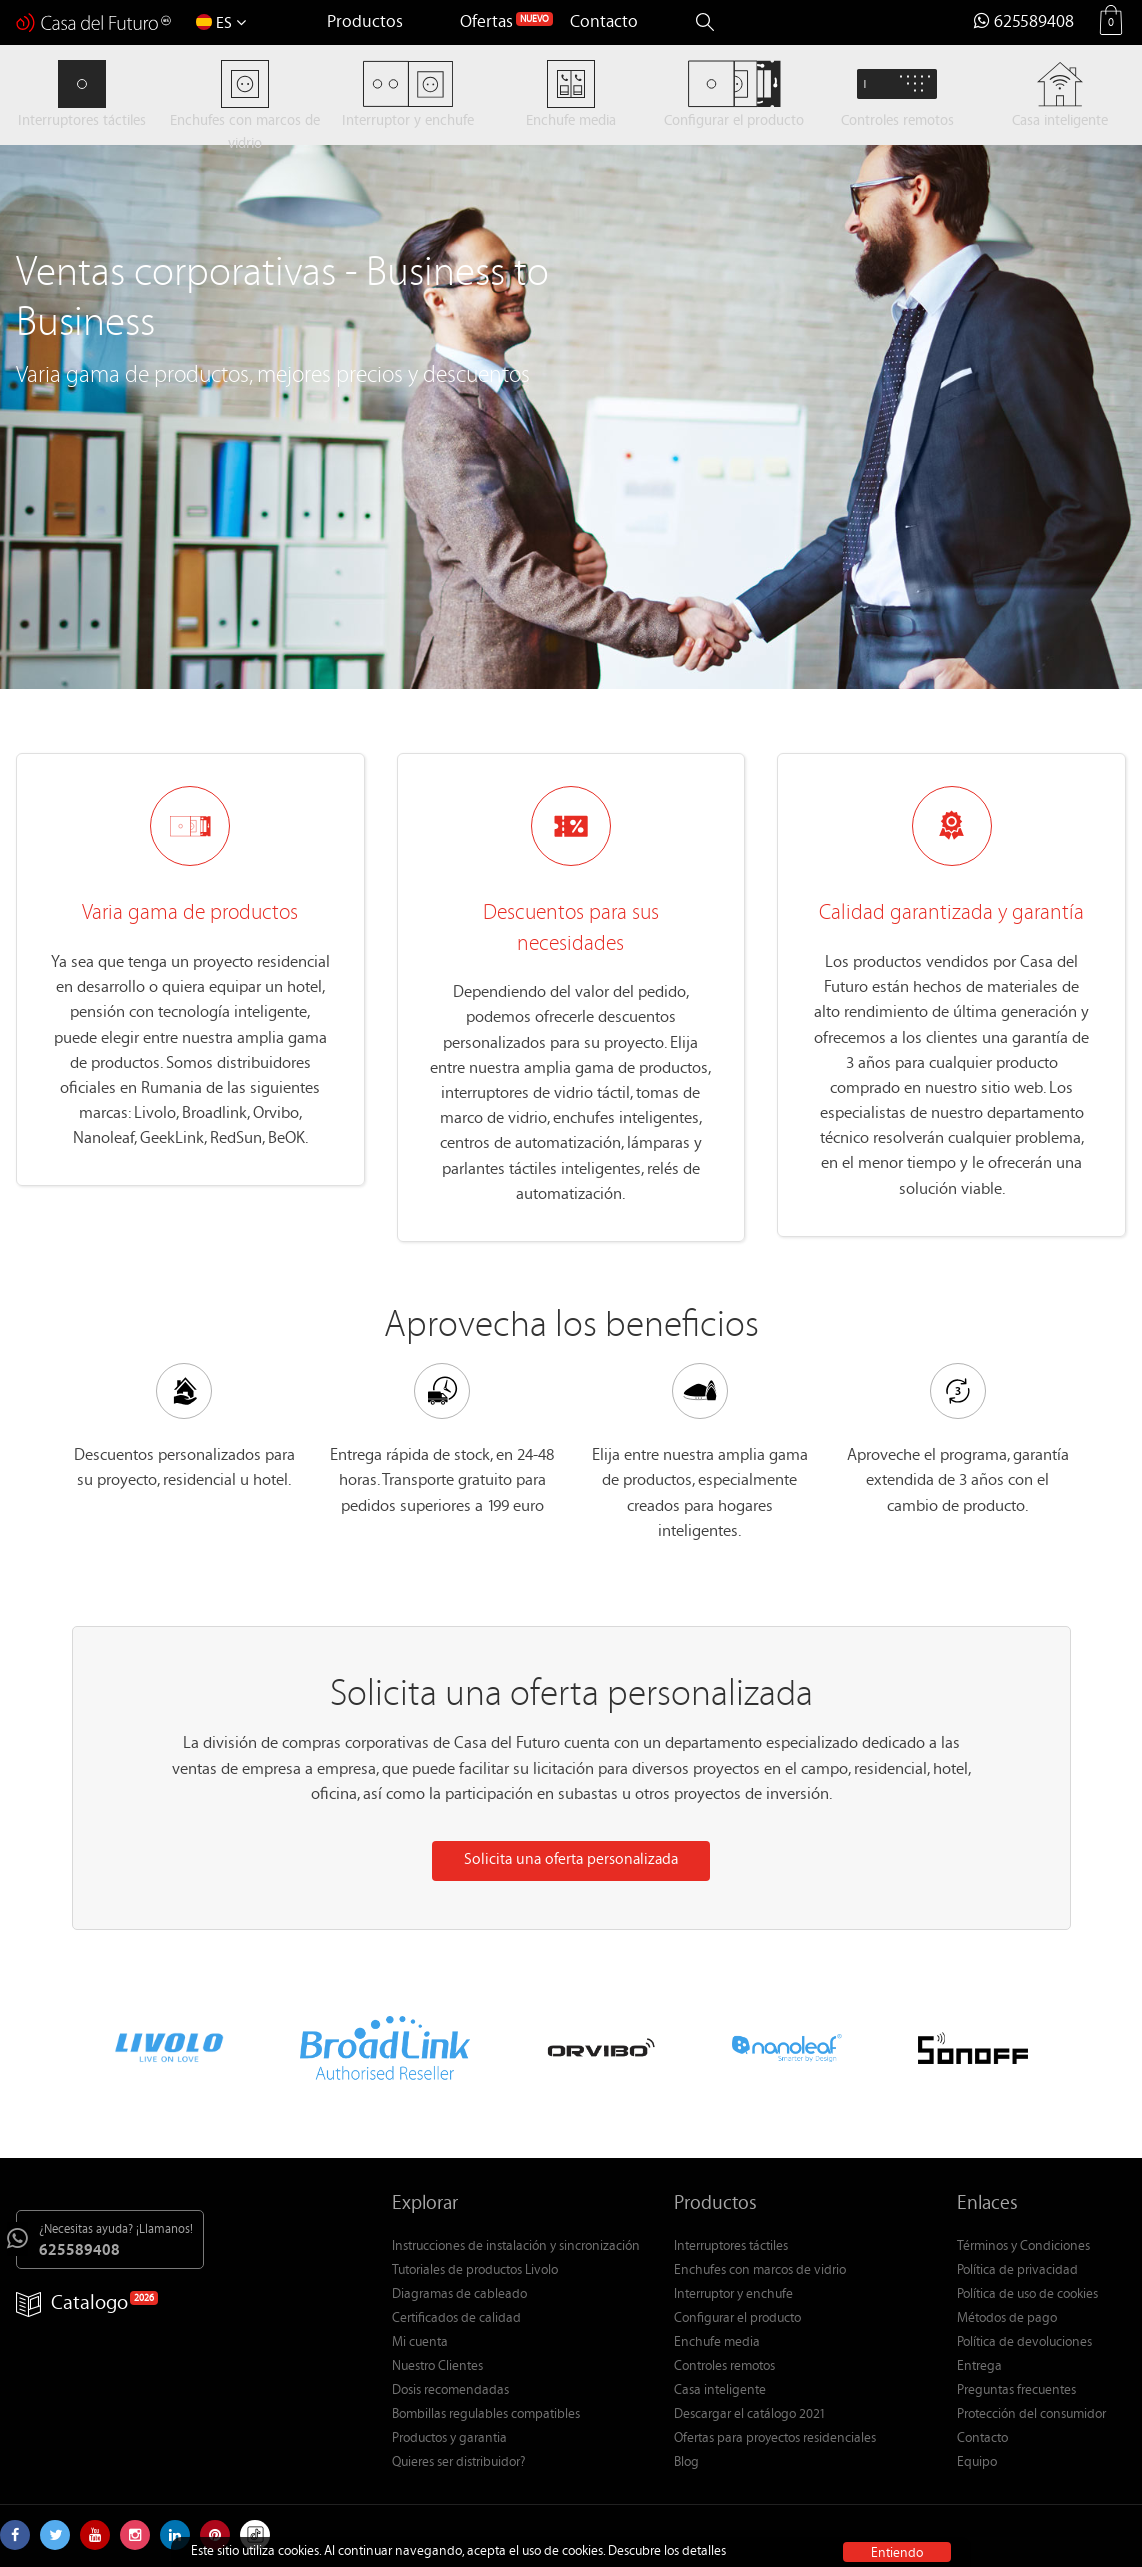  Describe the element at coordinates (1024, 2343) in the screenshot. I see `Política de devoluciones` at that location.